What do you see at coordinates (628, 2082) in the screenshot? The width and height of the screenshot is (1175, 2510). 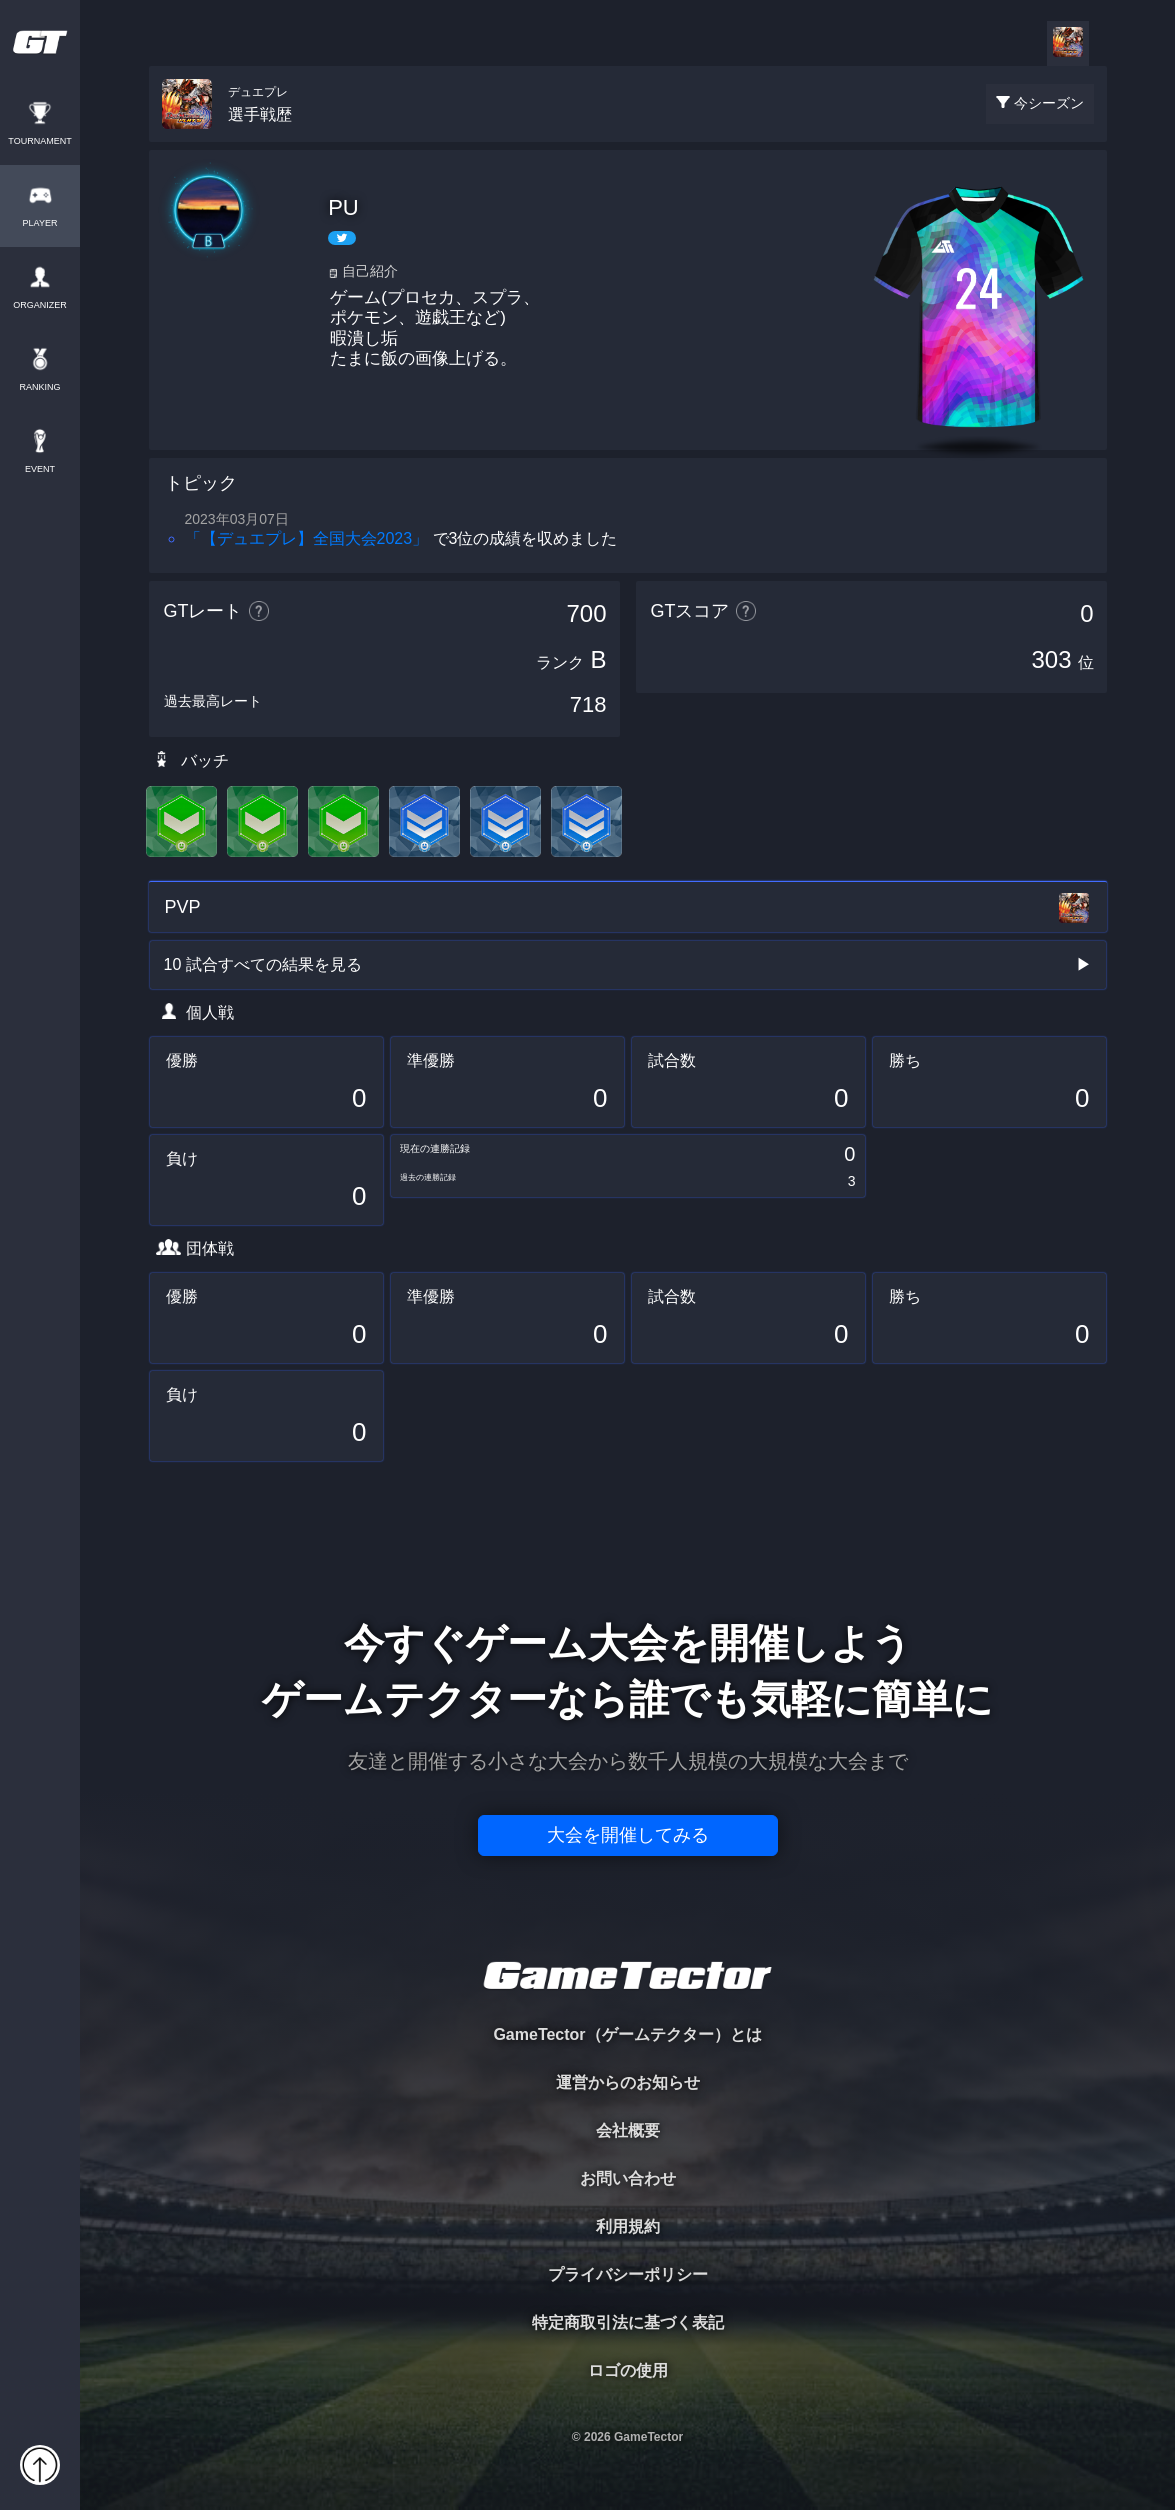 I see `運営からのお知らせ` at bounding box center [628, 2082].